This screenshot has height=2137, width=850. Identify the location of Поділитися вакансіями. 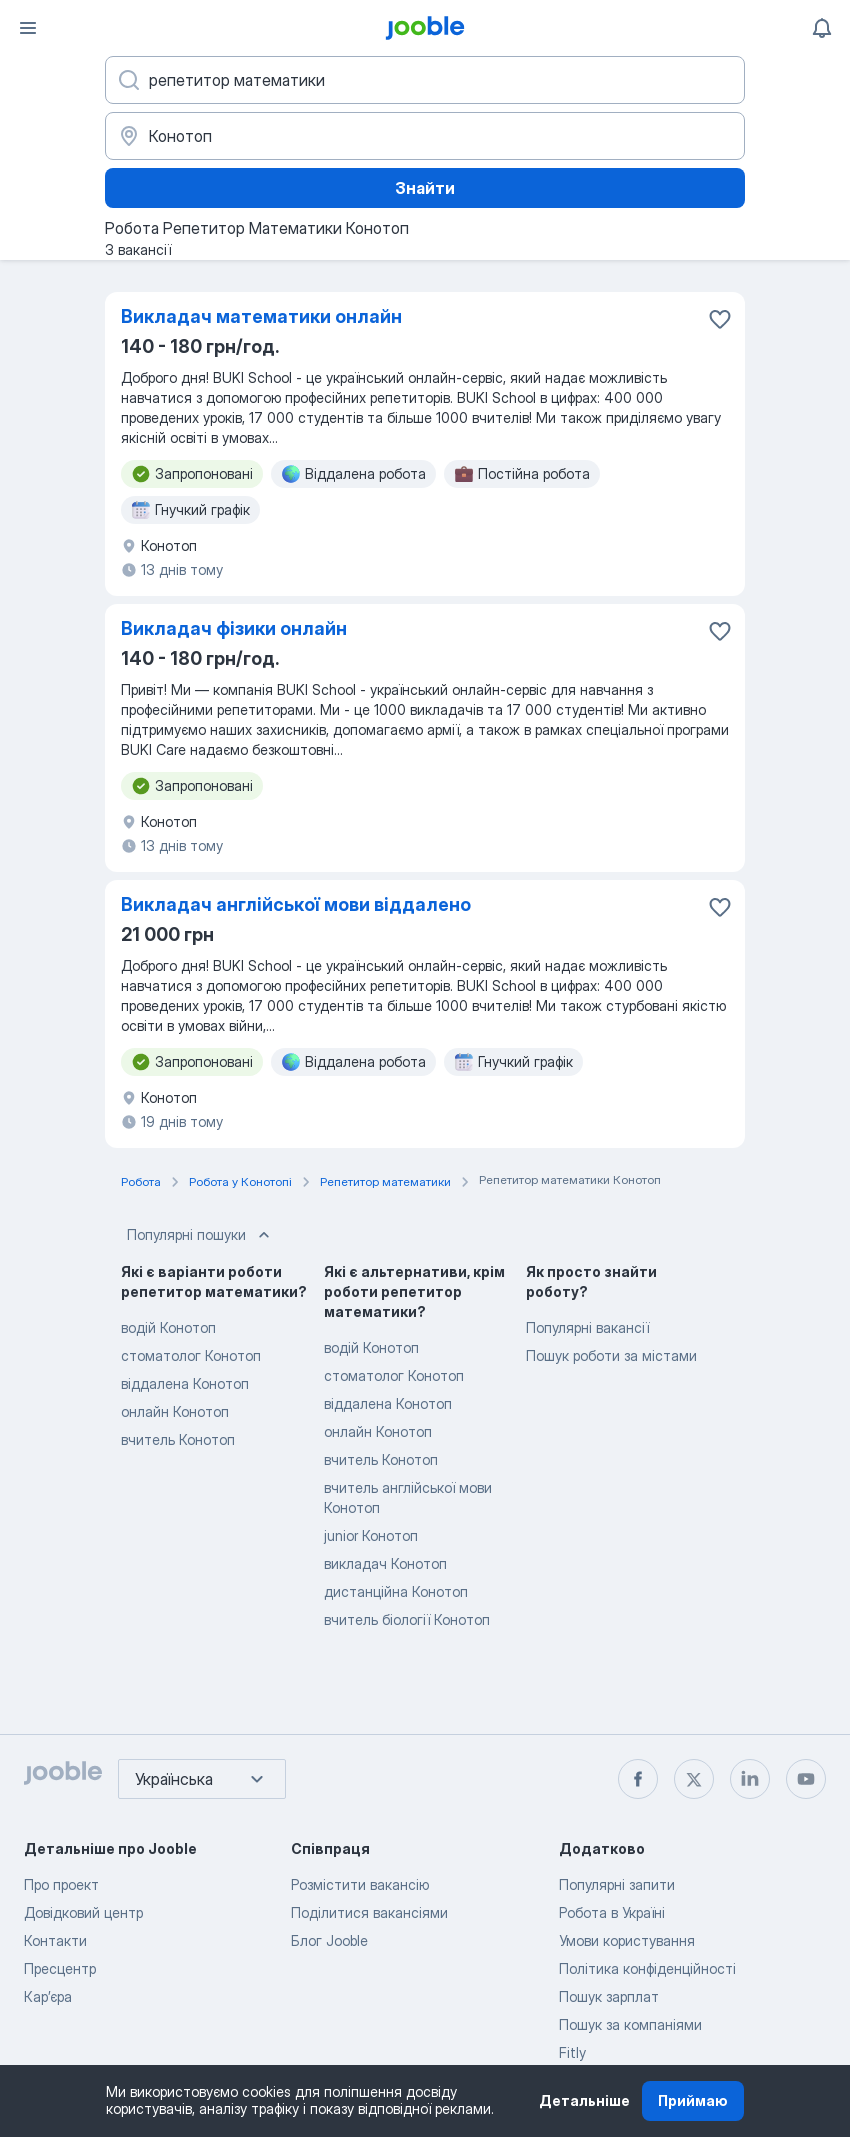
(369, 1912).